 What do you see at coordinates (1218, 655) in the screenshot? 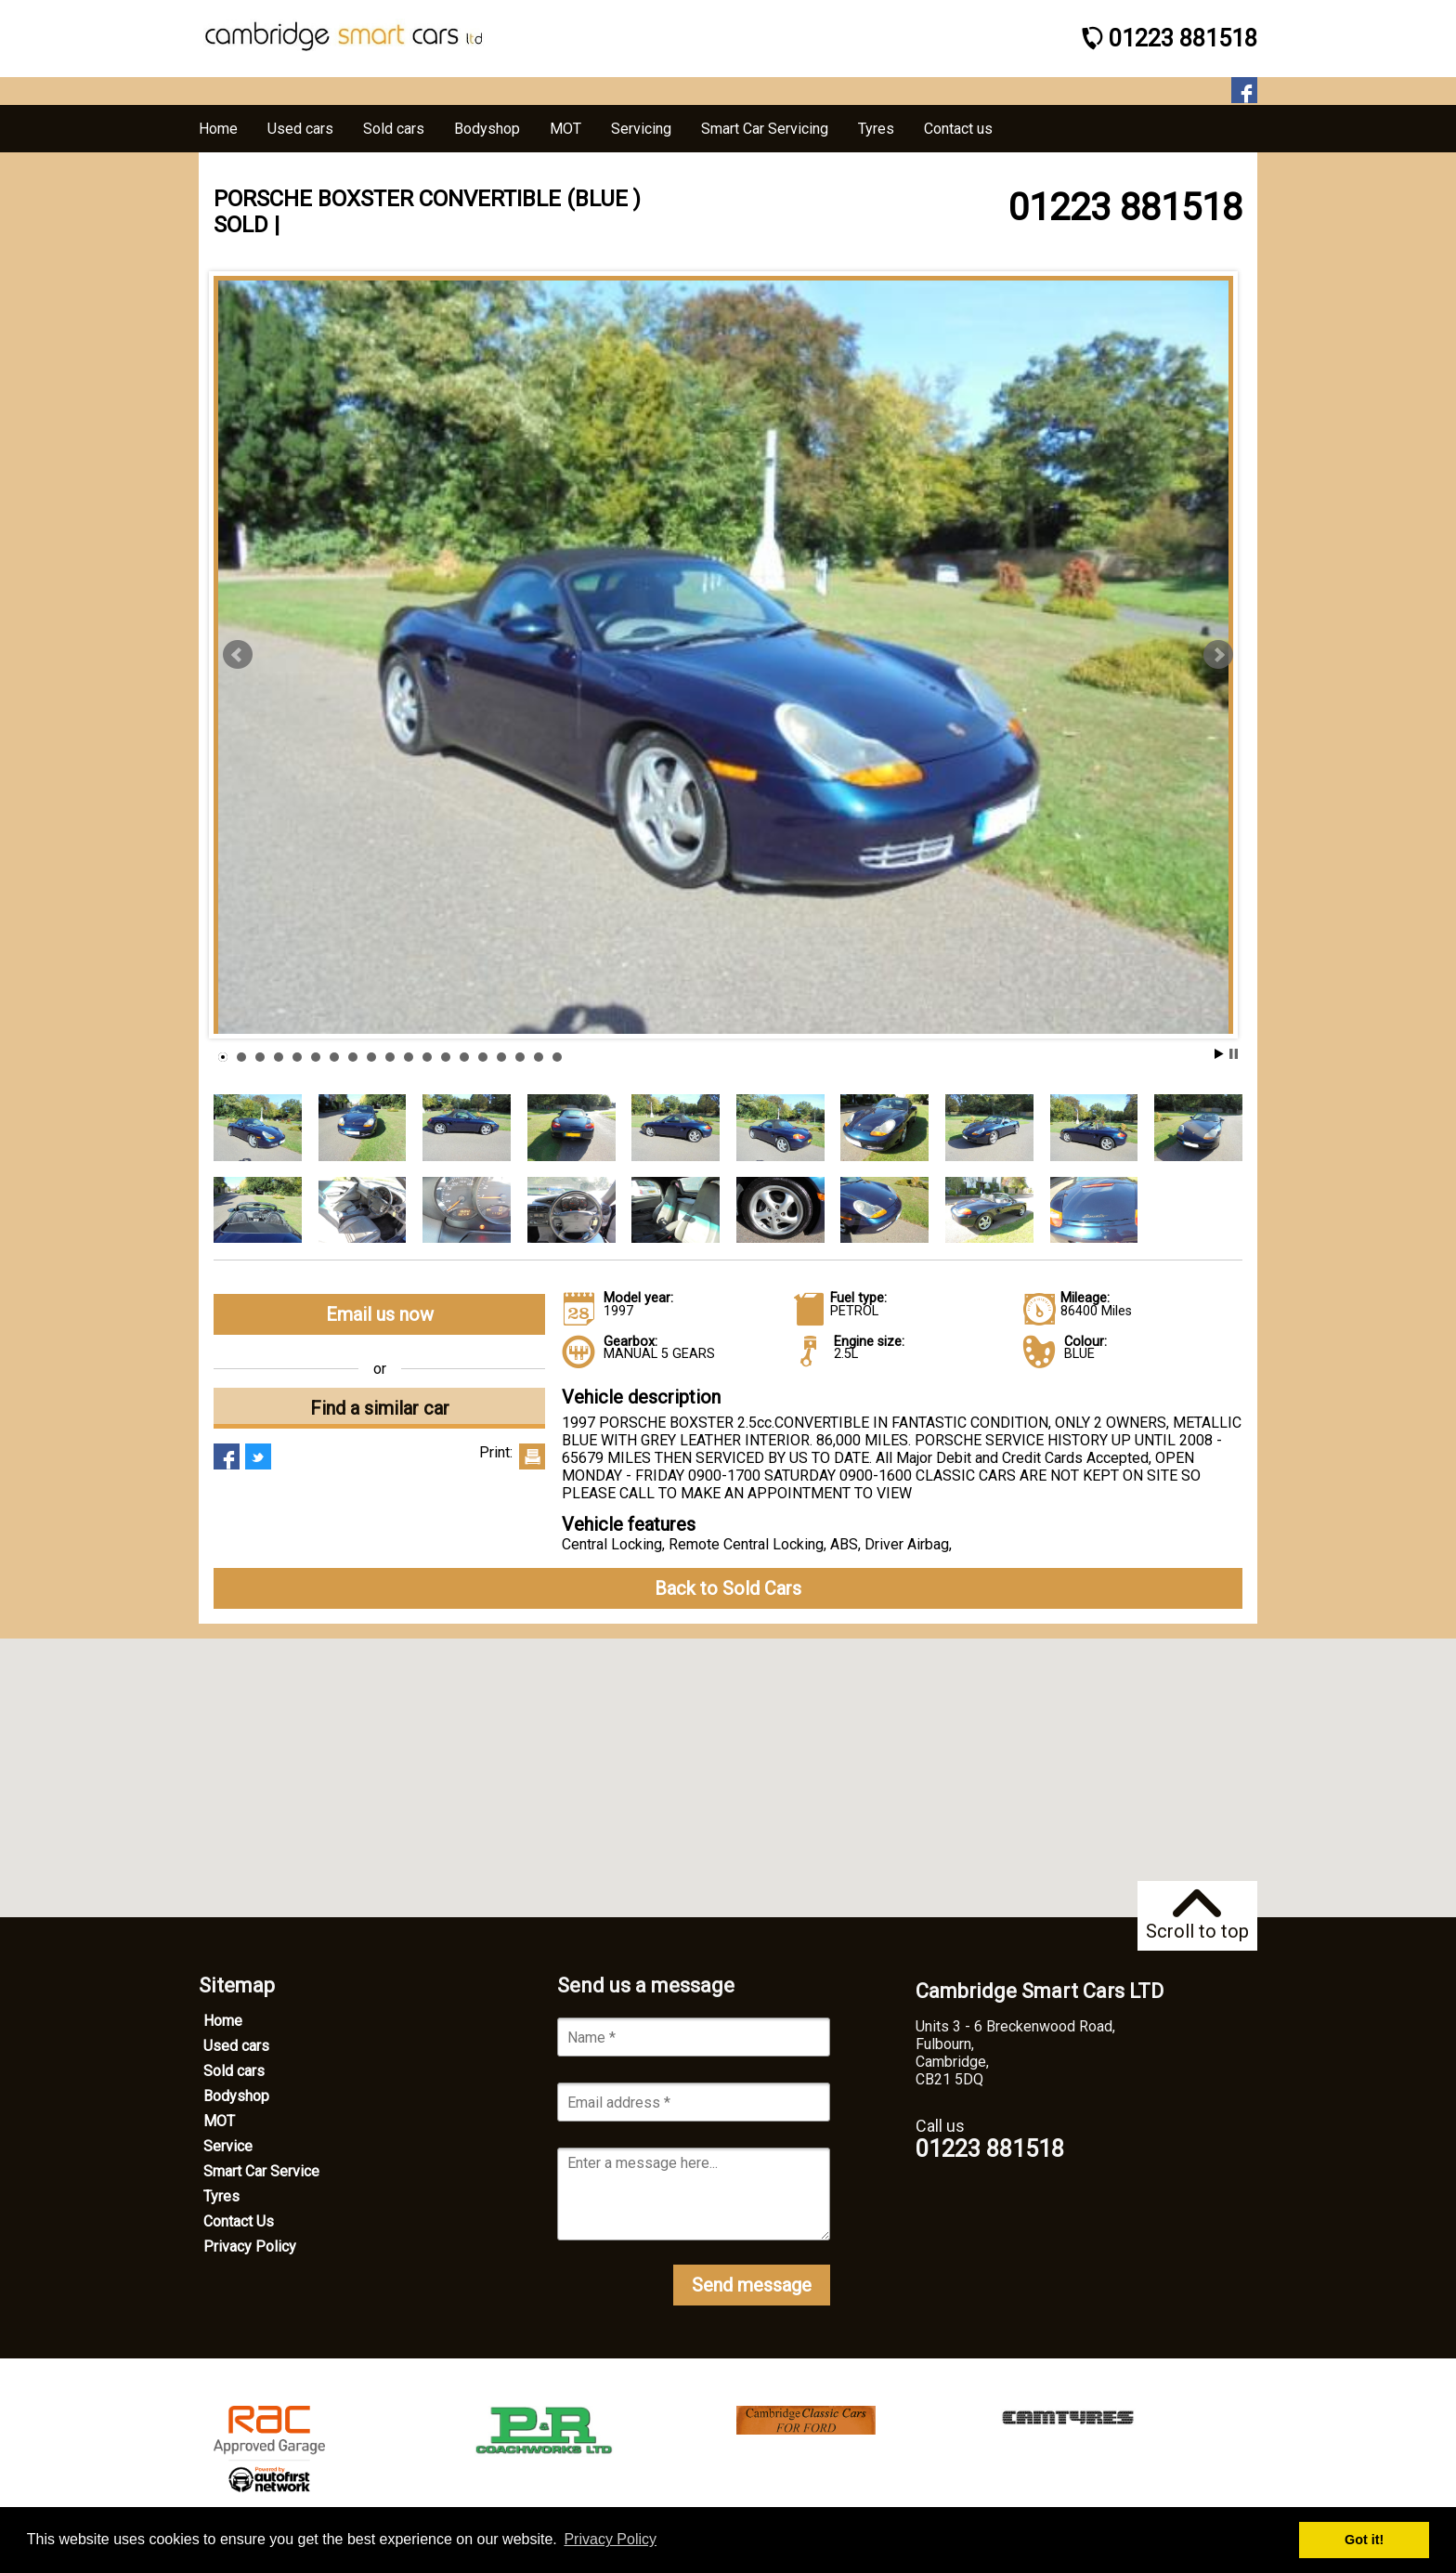
I see `Next` at bounding box center [1218, 655].